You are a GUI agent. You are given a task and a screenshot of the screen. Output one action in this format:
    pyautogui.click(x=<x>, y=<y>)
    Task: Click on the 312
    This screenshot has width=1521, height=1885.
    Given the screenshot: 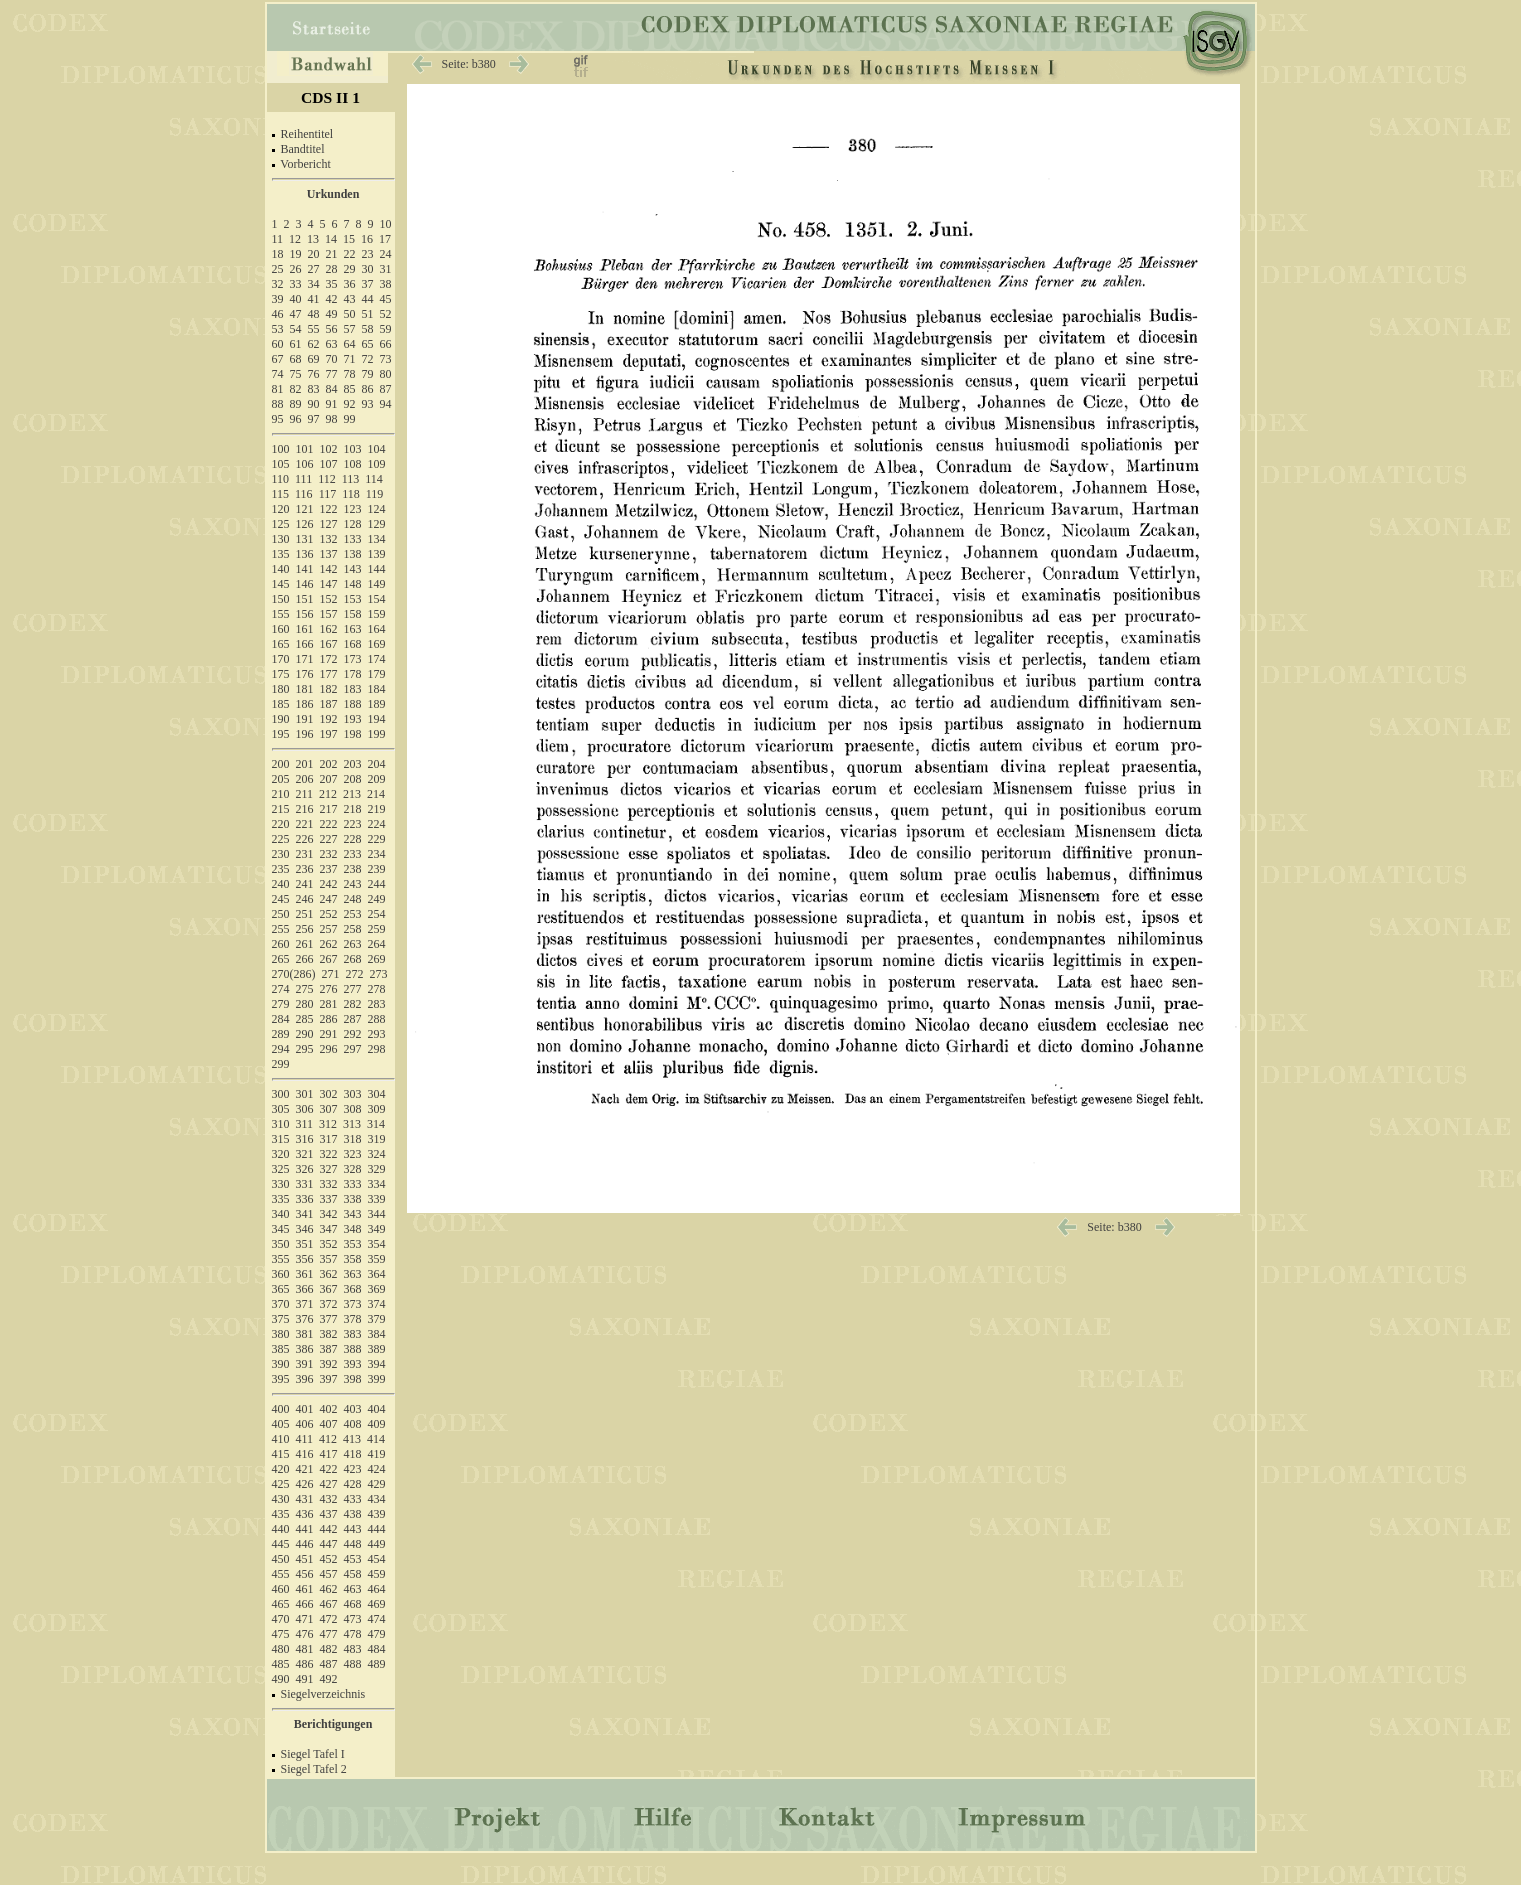 What is the action you would take?
    pyautogui.click(x=328, y=1124)
    